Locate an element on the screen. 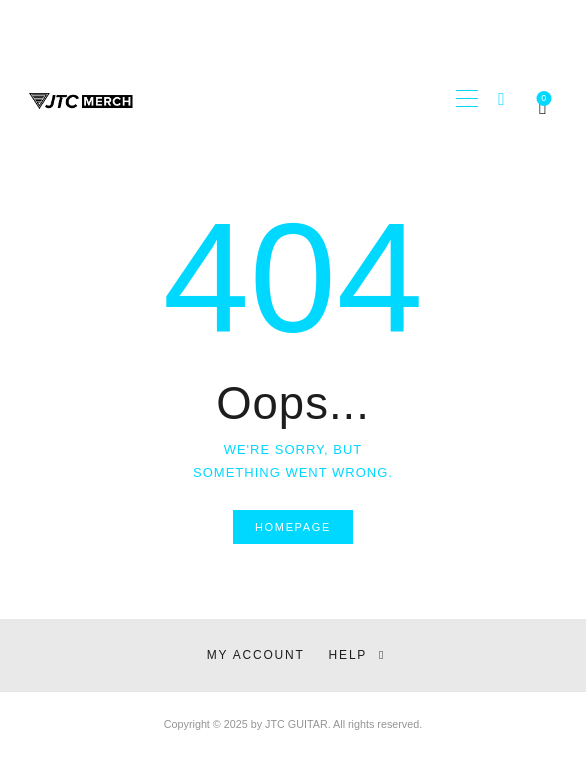 The width and height of the screenshot is (586, 757). [Start search] is located at coordinates (502, 98).